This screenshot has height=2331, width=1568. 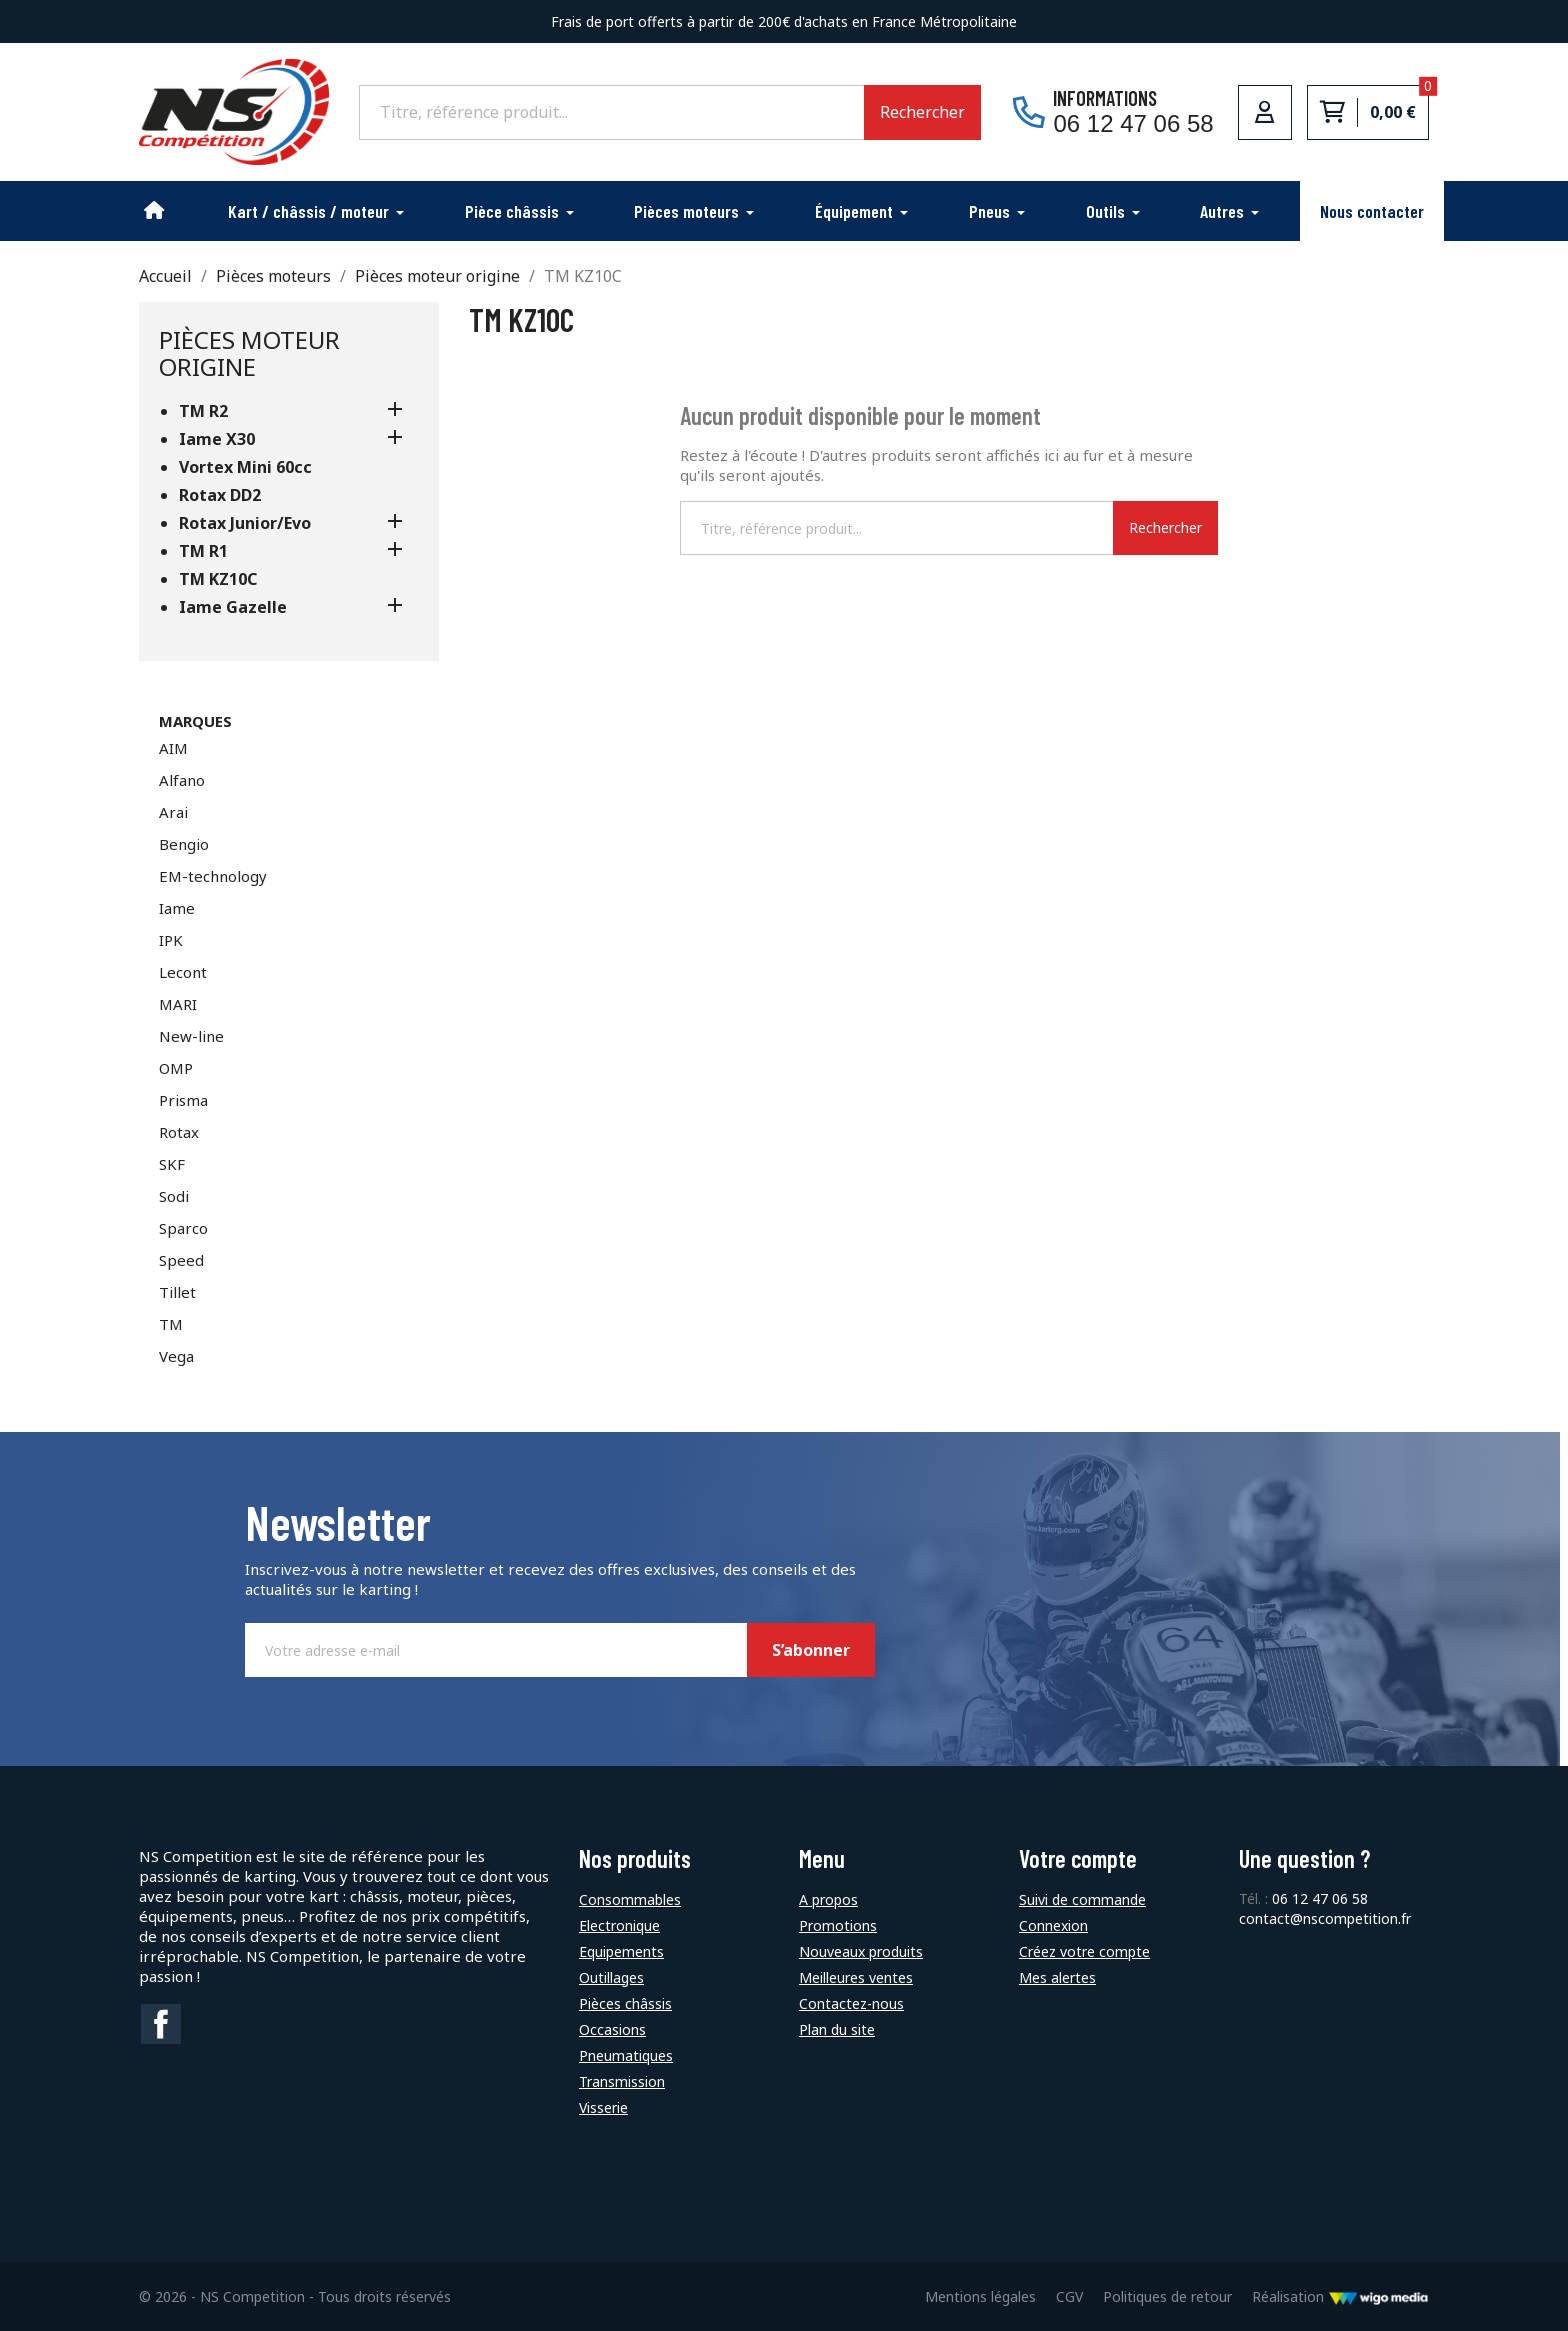 What do you see at coordinates (1320, 1898) in the screenshot?
I see `06 12 47 06 58` at bounding box center [1320, 1898].